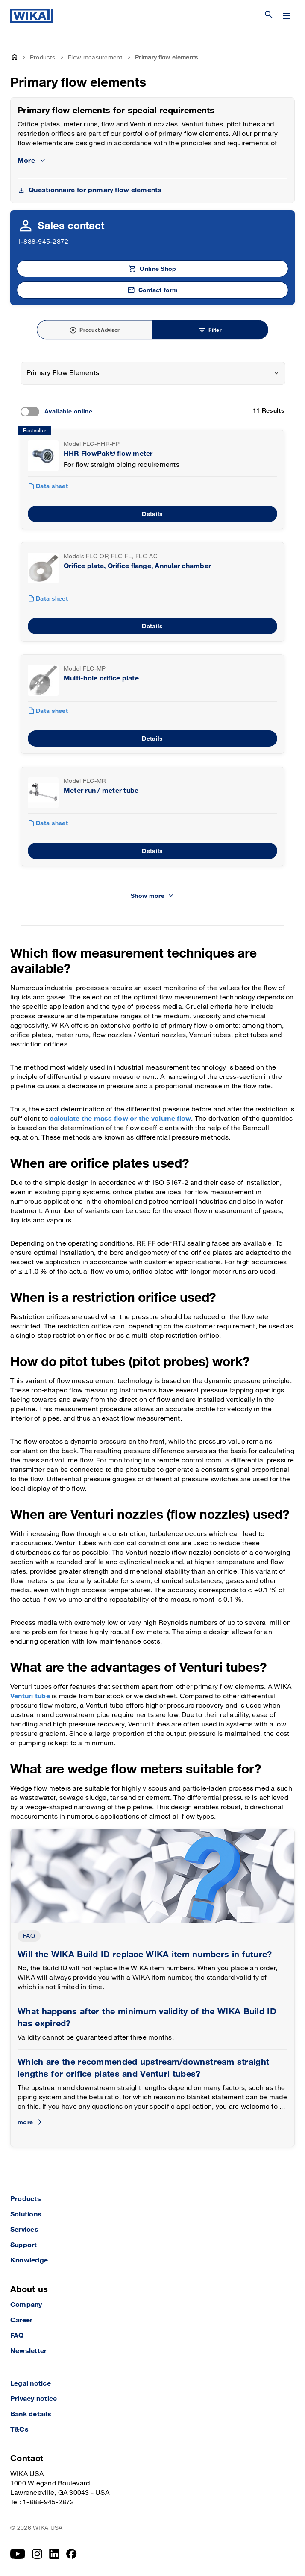 Image resolution: width=305 pixels, height=2576 pixels. I want to click on Multi-hole orifice plate, so click(101, 678).